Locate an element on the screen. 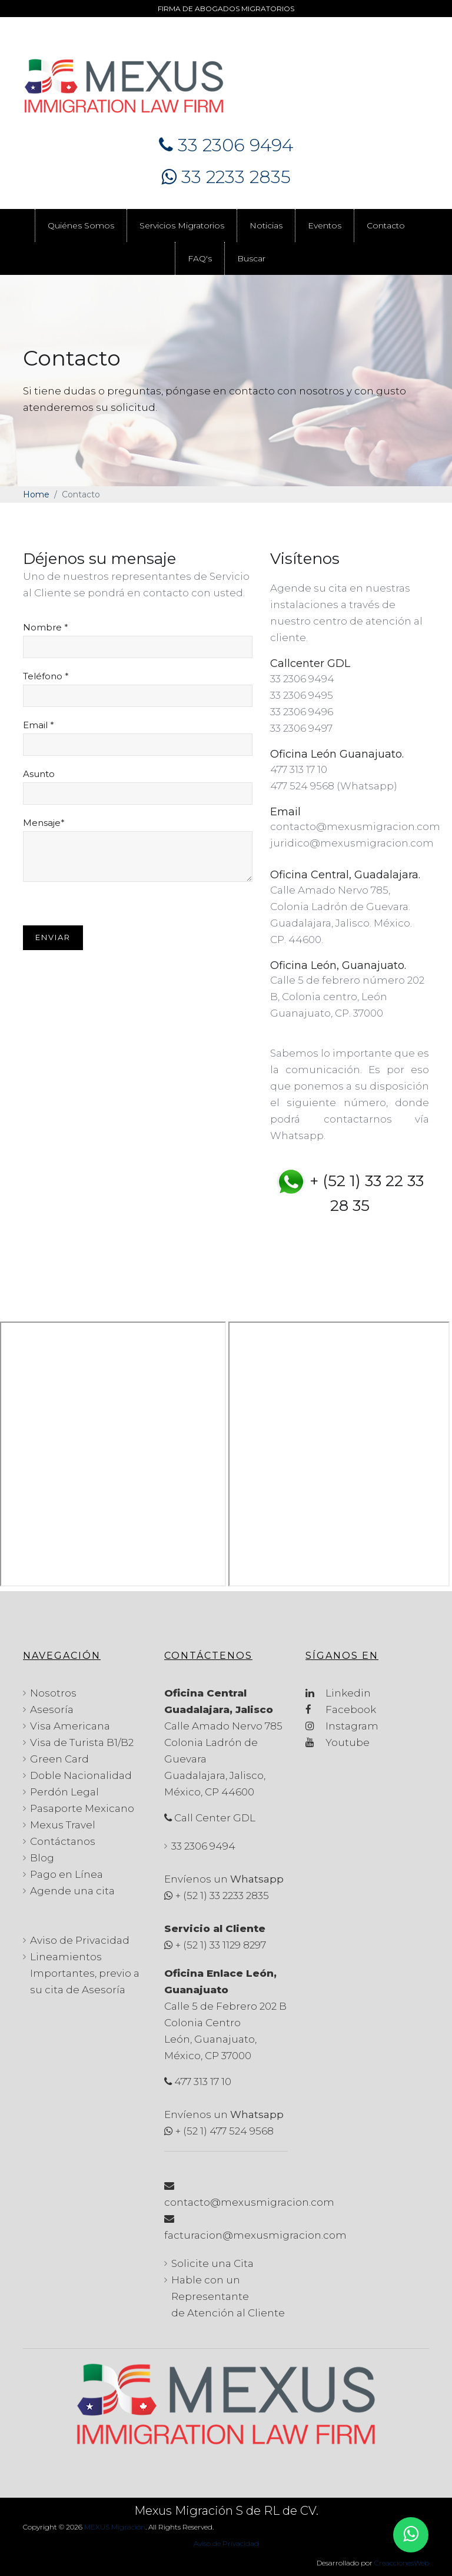 This screenshot has width=452, height=2576. Mensaje is located at coordinates (44, 823).